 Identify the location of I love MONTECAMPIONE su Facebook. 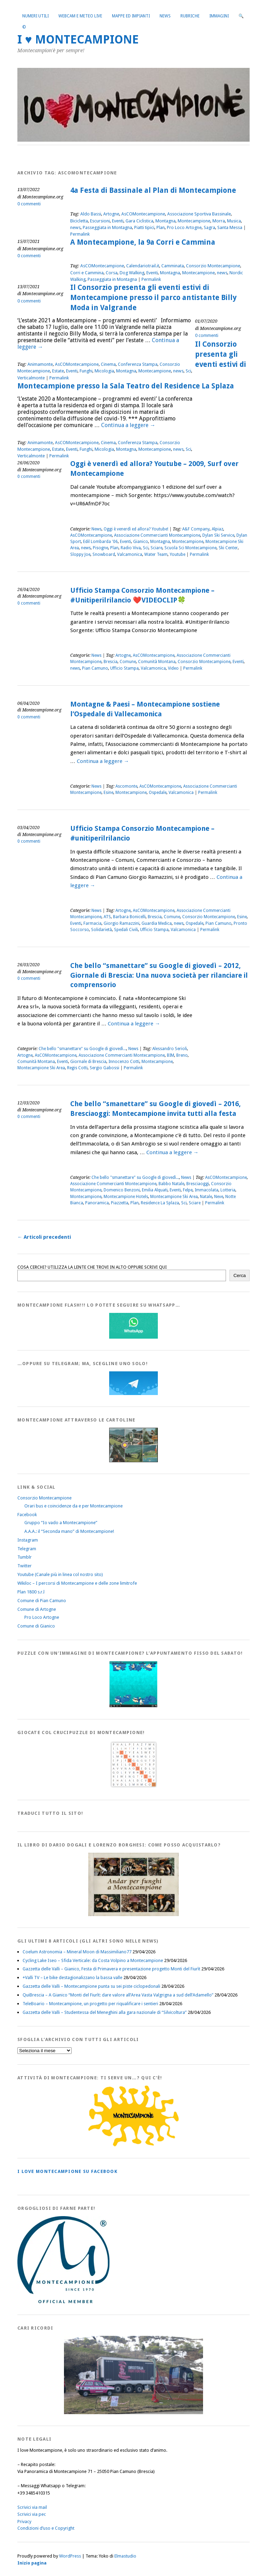
(67, 2171).